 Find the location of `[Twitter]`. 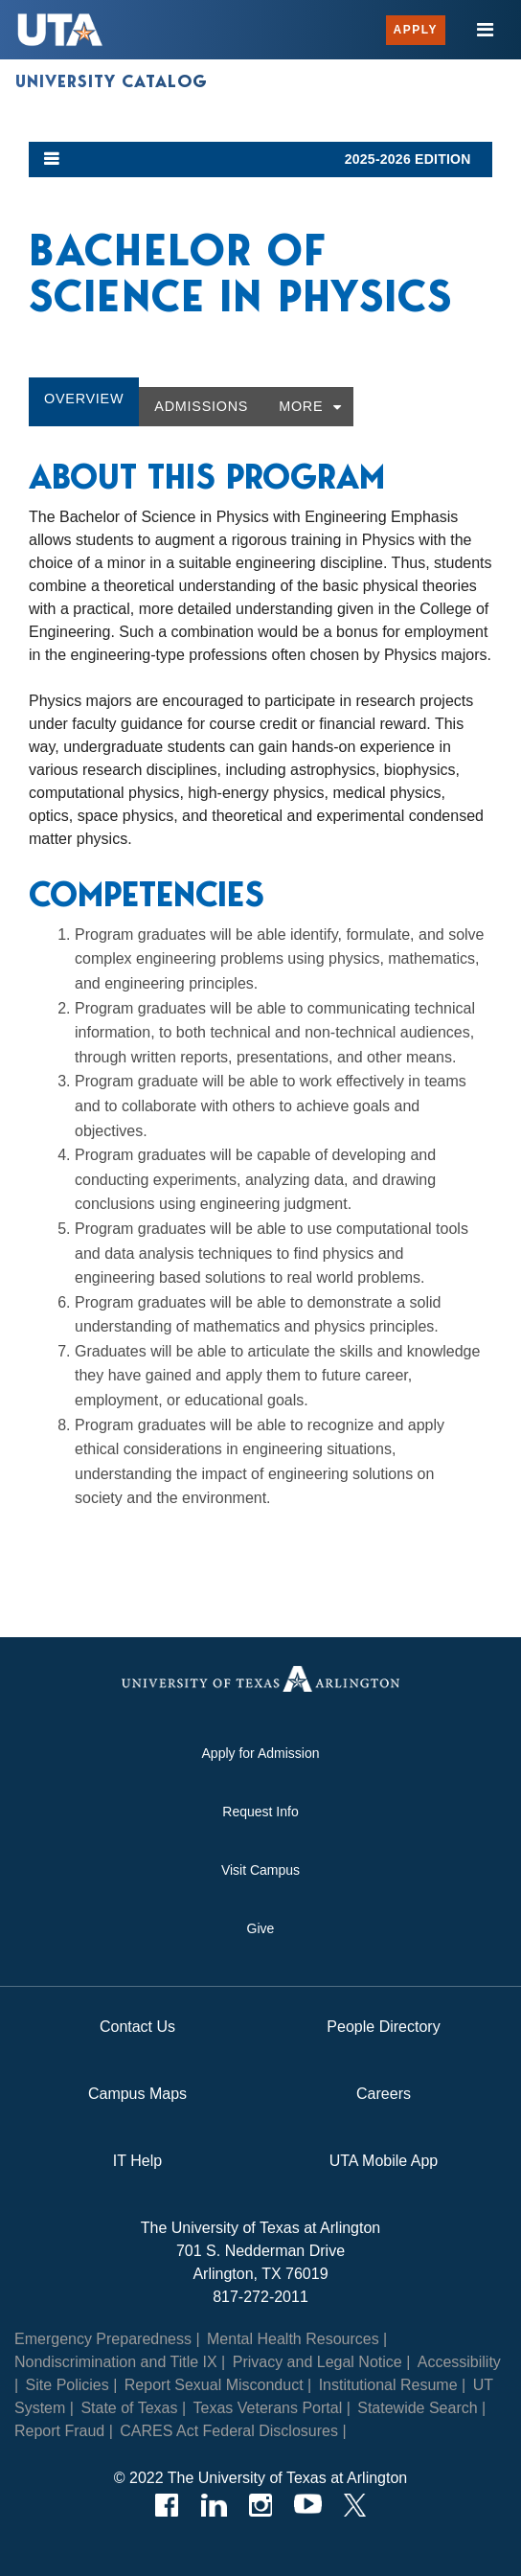

[Twitter] is located at coordinates (355, 2505).